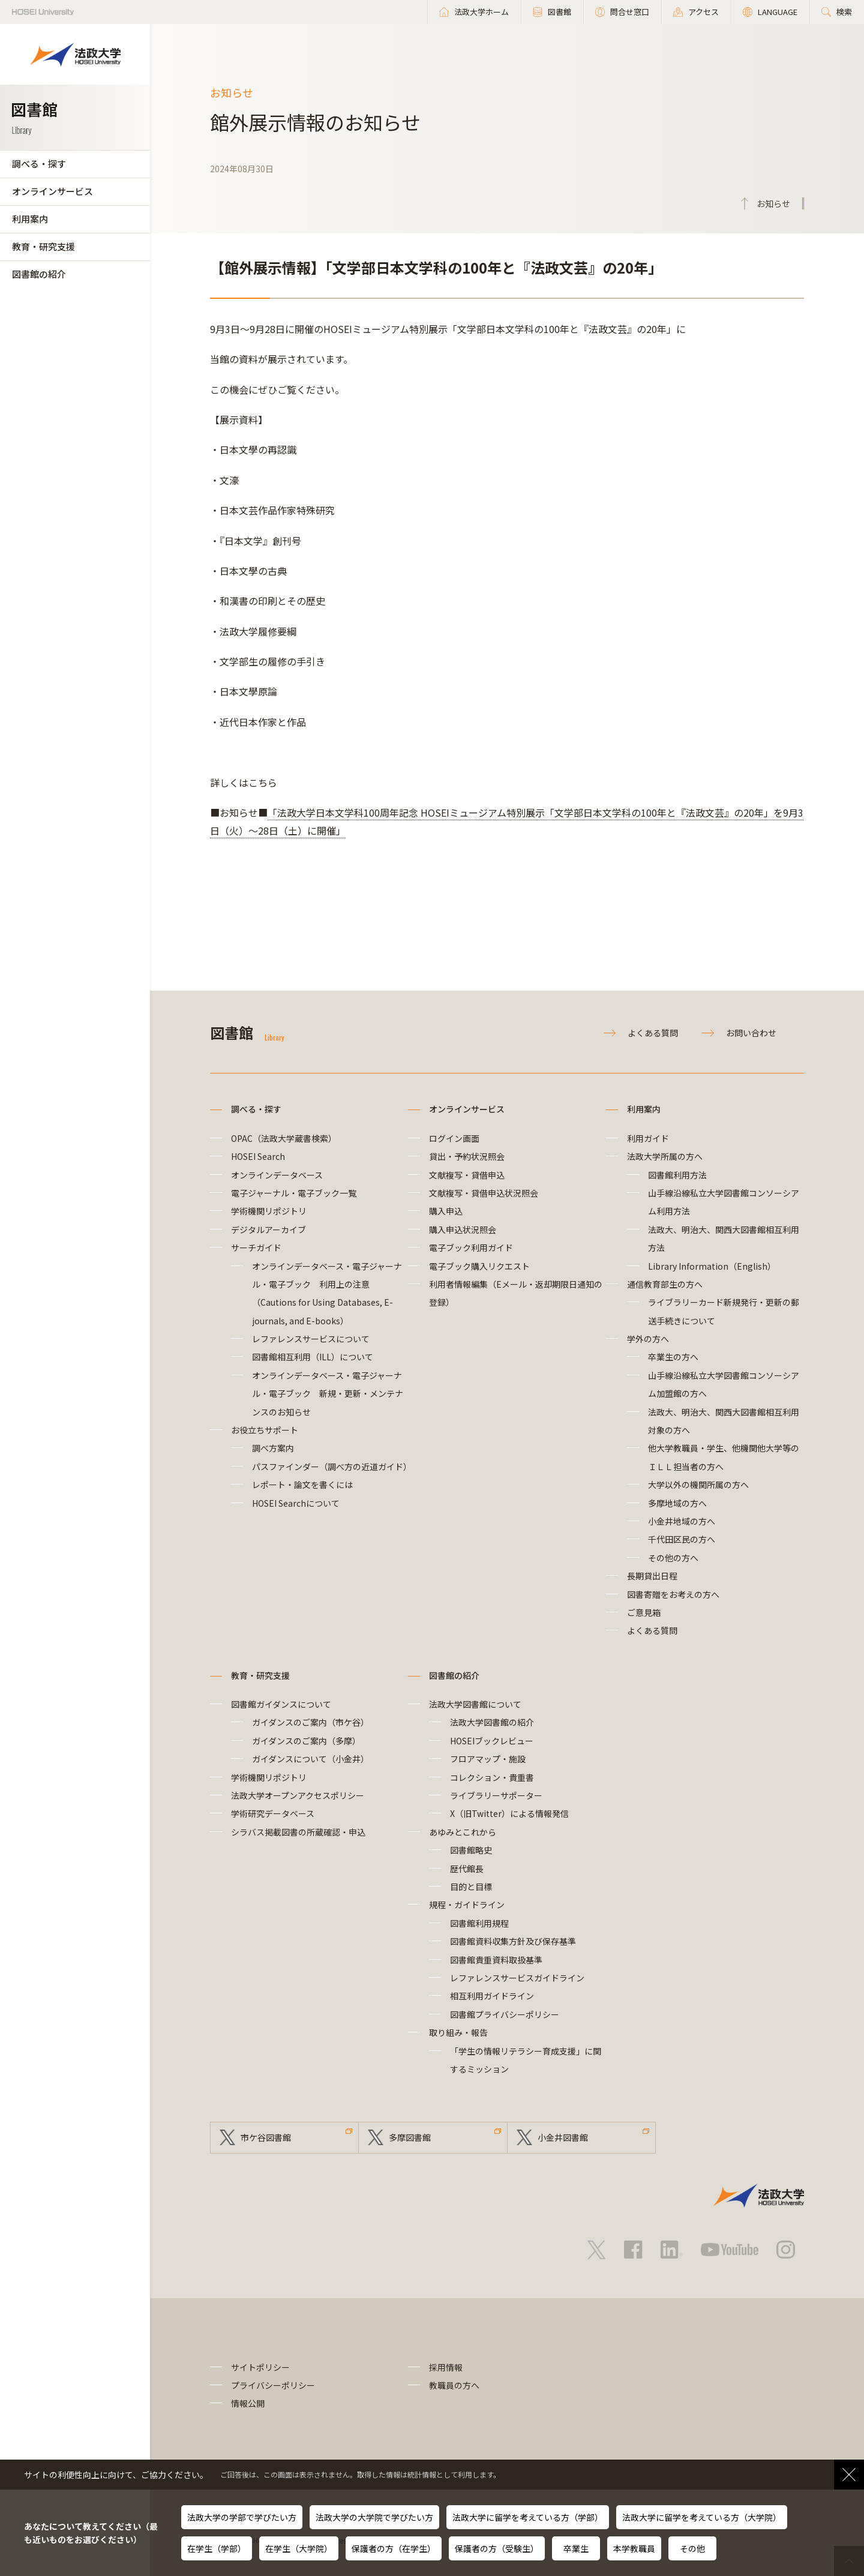  What do you see at coordinates (576, 2548) in the screenshot?
I see `卒業生` at bounding box center [576, 2548].